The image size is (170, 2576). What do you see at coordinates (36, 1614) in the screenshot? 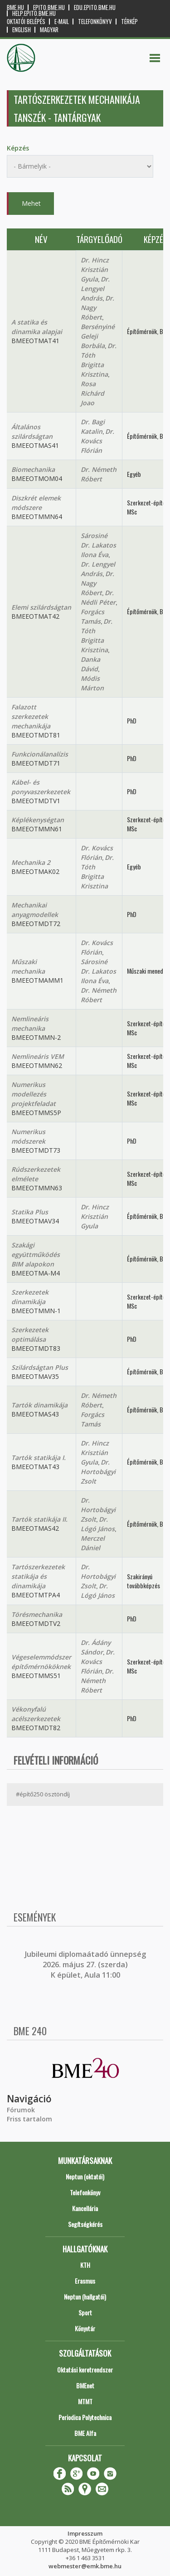
I see `Törésmechanika` at bounding box center [36, 1614].